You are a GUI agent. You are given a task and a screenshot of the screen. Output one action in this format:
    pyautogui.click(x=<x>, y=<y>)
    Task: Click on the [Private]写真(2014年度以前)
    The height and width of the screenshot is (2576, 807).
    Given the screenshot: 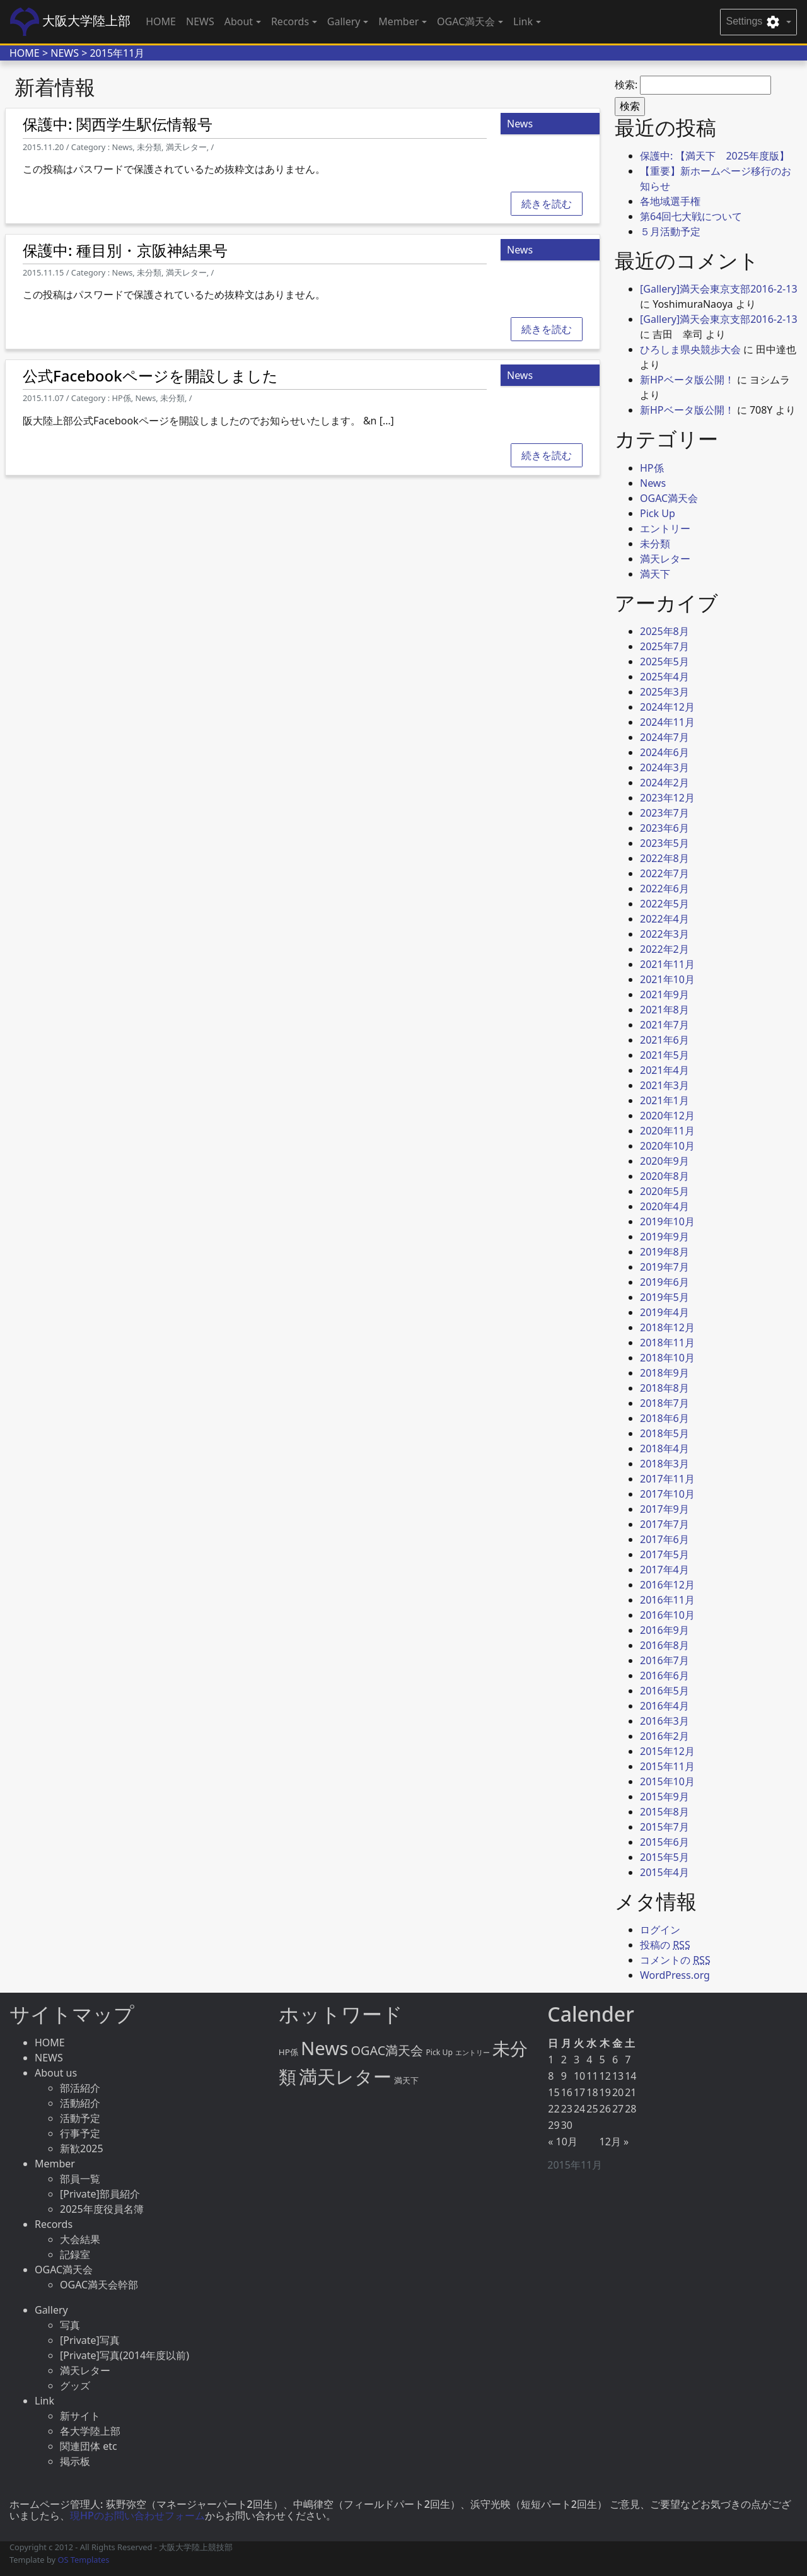 What is the action you would take?
    pyautogui.click(x=124, y=2355)
    